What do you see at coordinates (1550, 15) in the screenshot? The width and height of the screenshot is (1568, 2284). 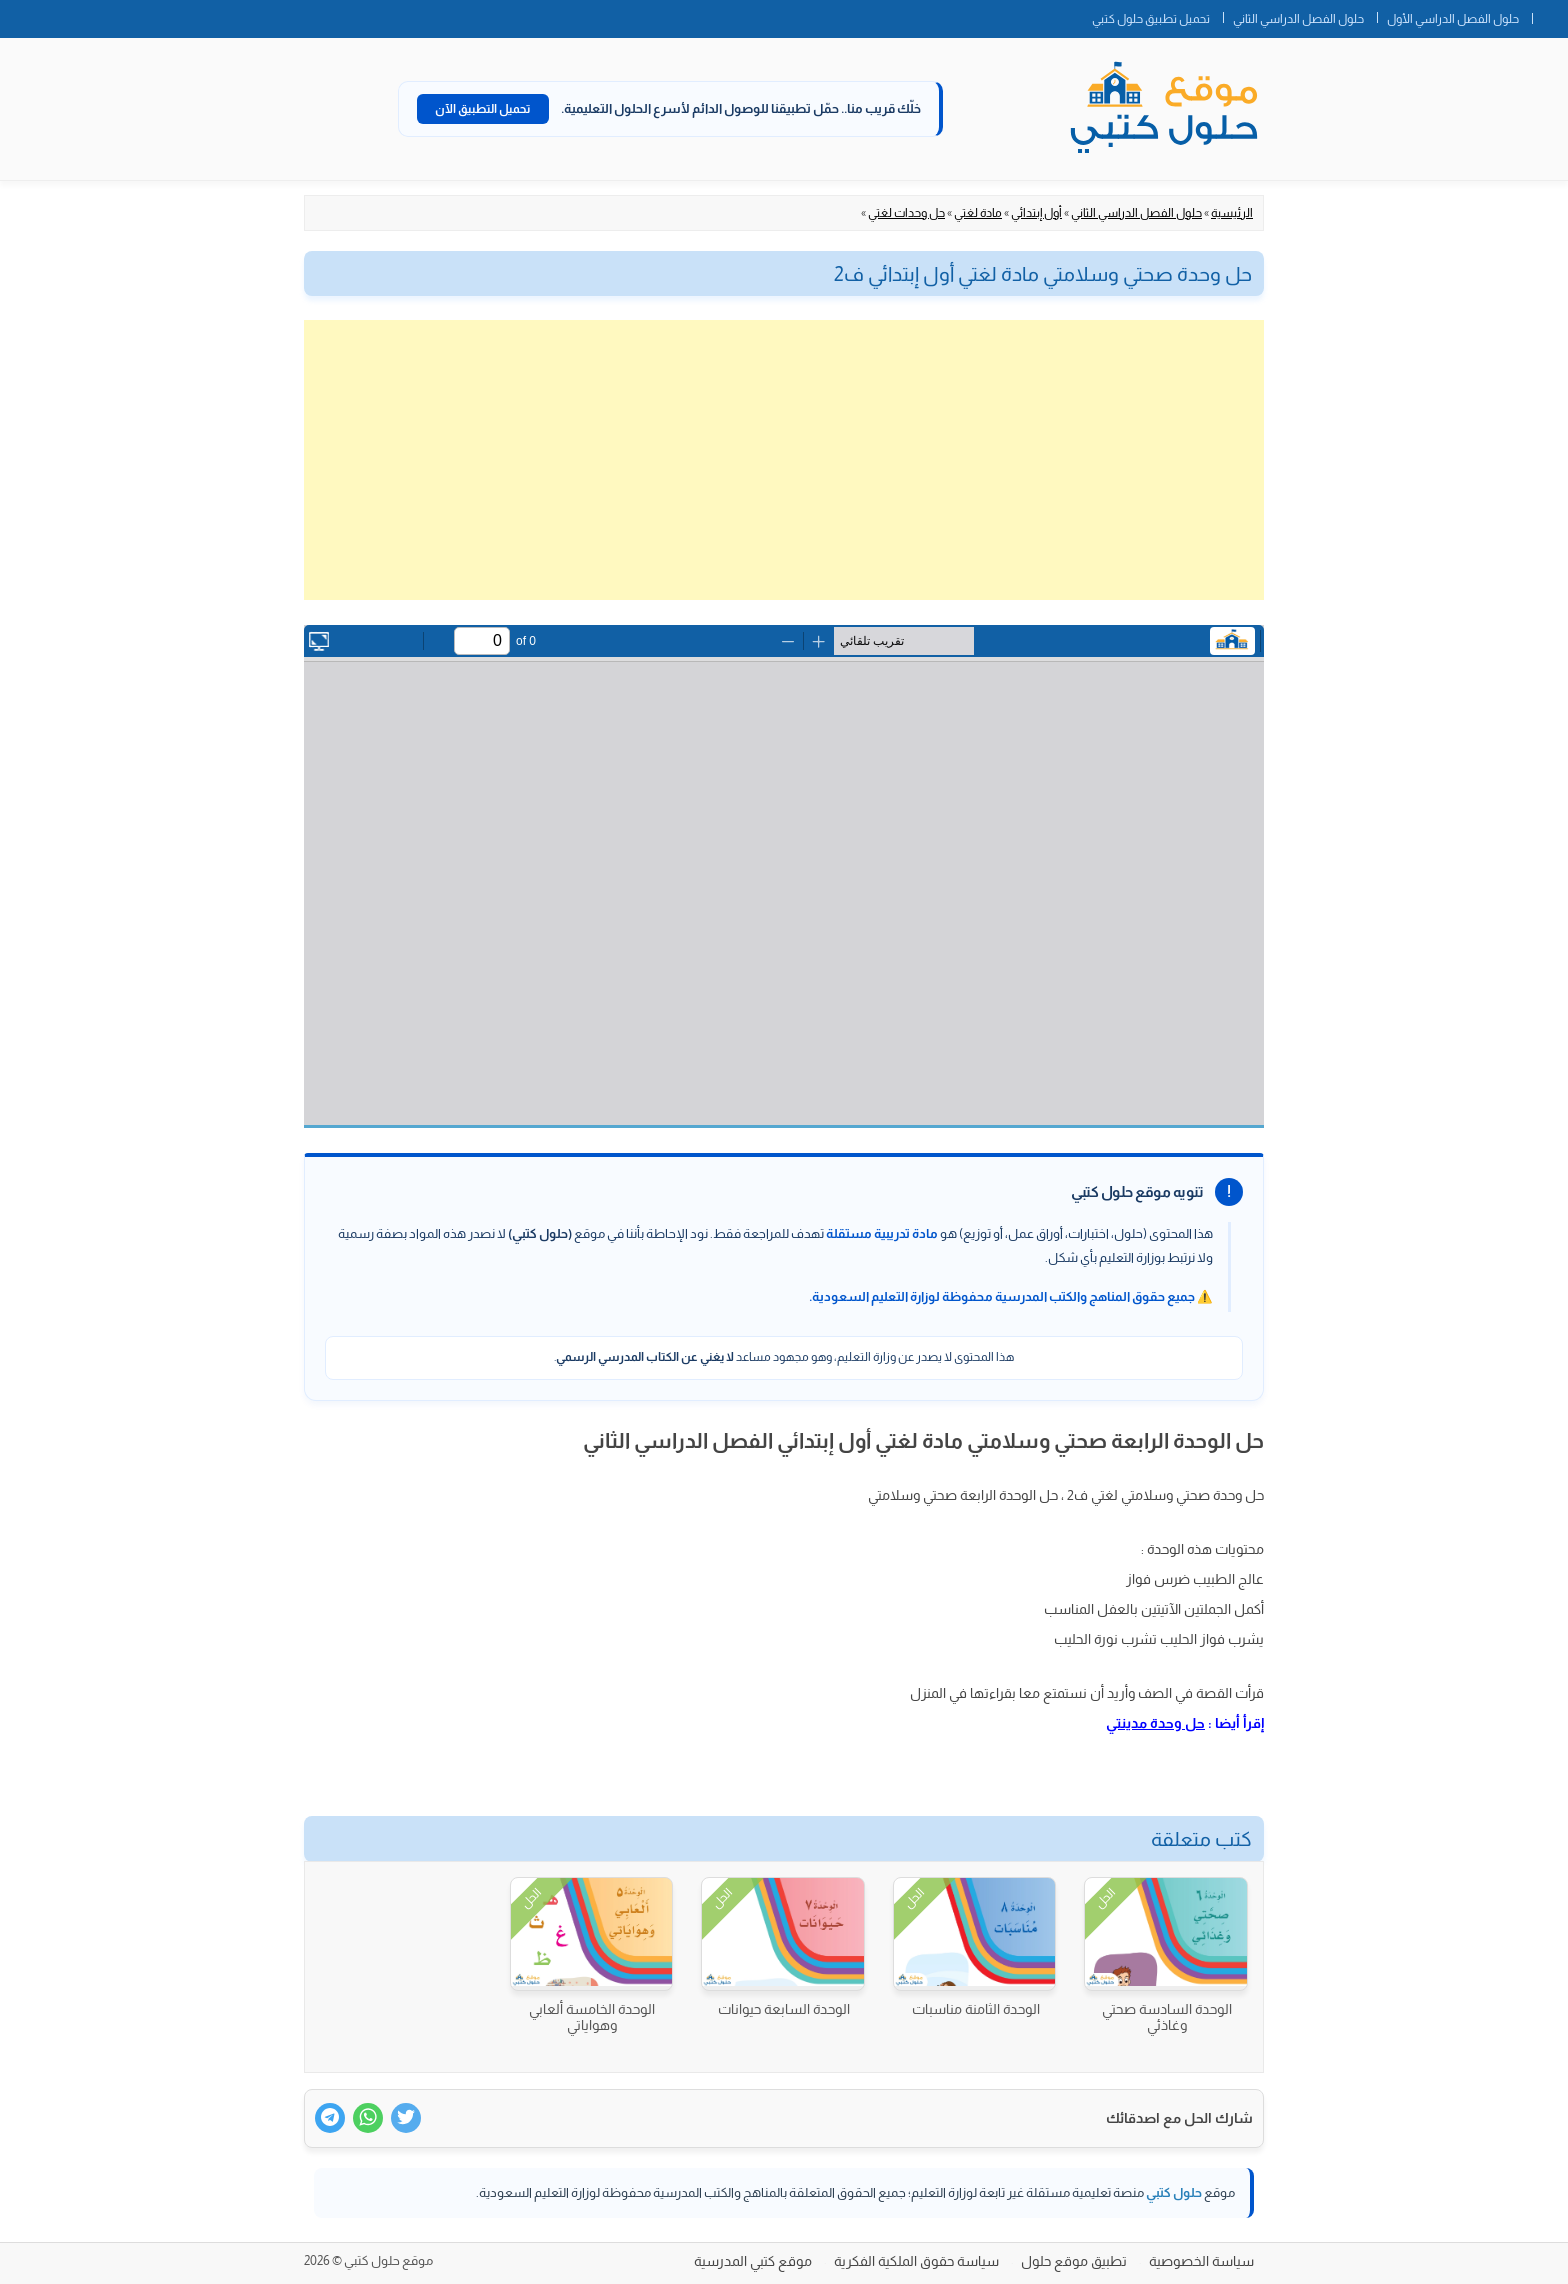 I see `الصفحة الرئيسية` at bounding box center [1550, 15].